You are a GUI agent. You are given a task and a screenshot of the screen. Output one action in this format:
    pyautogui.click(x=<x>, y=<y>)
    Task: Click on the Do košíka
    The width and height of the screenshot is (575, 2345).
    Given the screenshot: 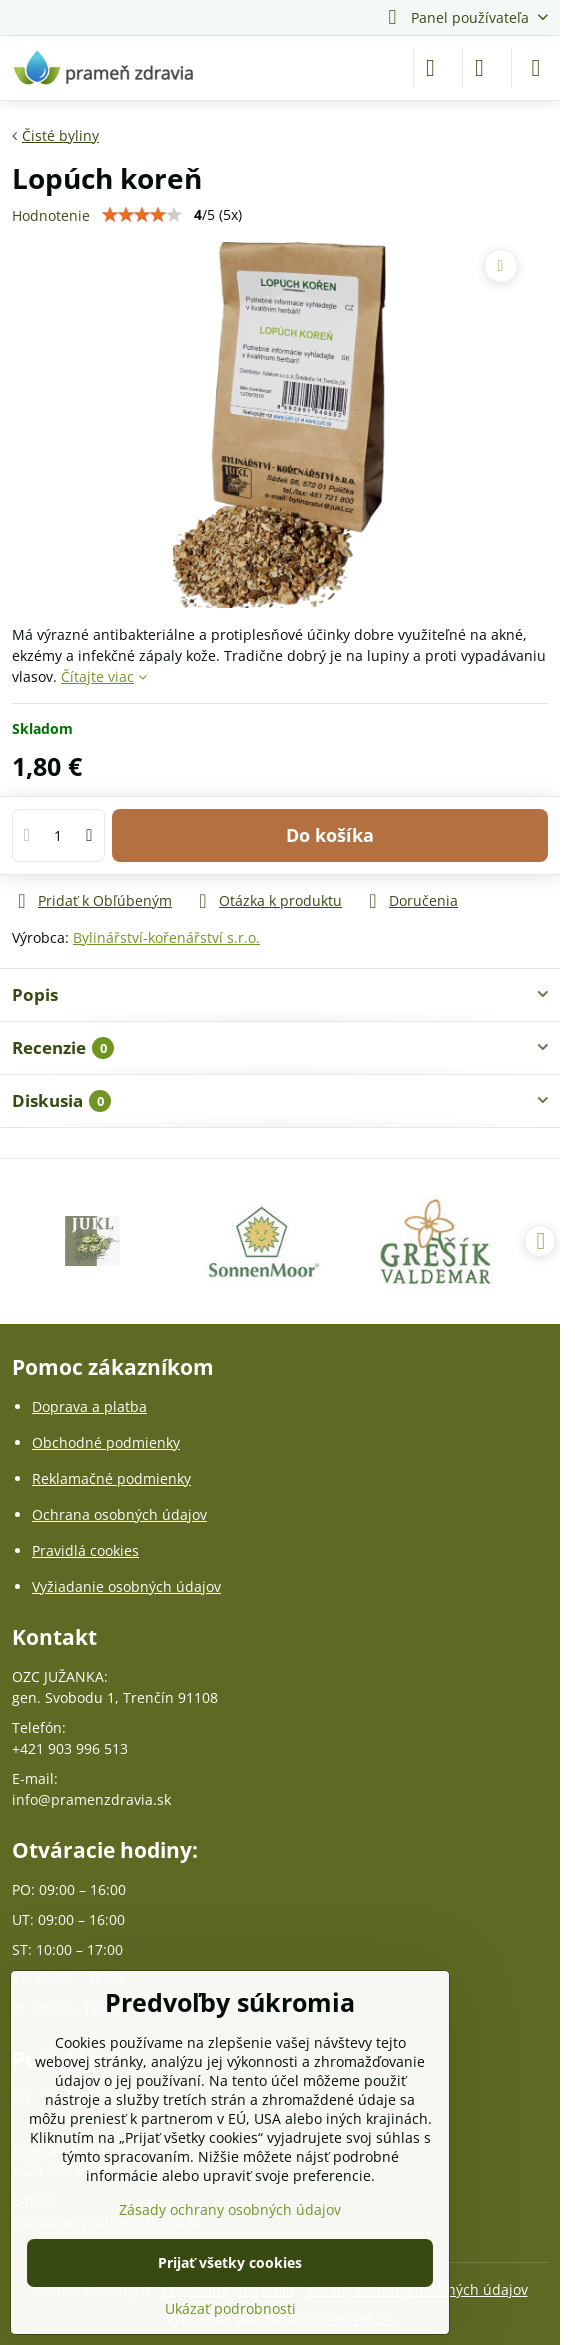 What is the action you would take?
    pyautogui.click(x=330, y=835)
    